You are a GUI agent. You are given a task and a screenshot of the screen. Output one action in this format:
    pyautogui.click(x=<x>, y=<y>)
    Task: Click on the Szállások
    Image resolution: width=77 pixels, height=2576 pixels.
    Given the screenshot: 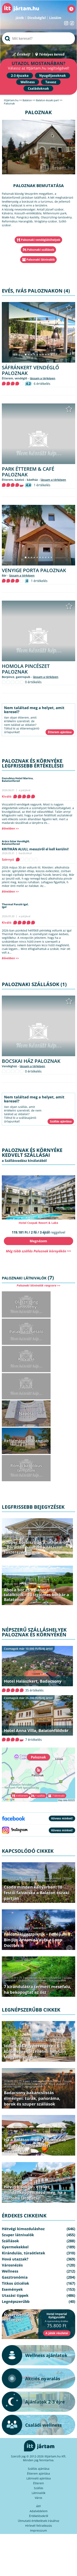 What is the action you would take?
    pyautogui.click(x=39, y=2133)
    